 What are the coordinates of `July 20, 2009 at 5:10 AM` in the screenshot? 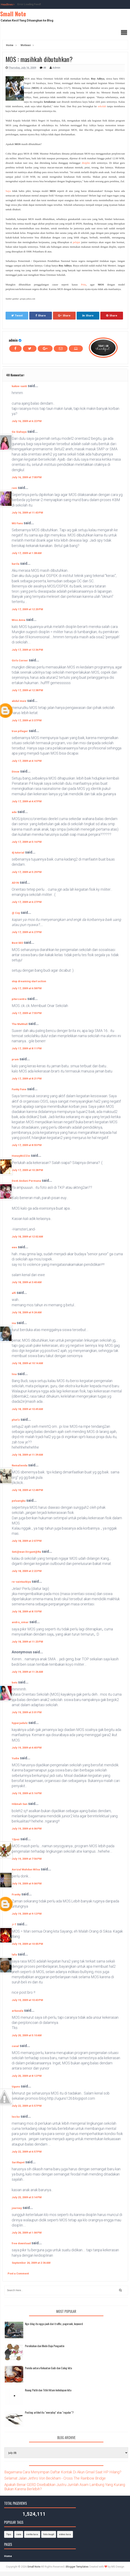 It's located at (27, 2035).